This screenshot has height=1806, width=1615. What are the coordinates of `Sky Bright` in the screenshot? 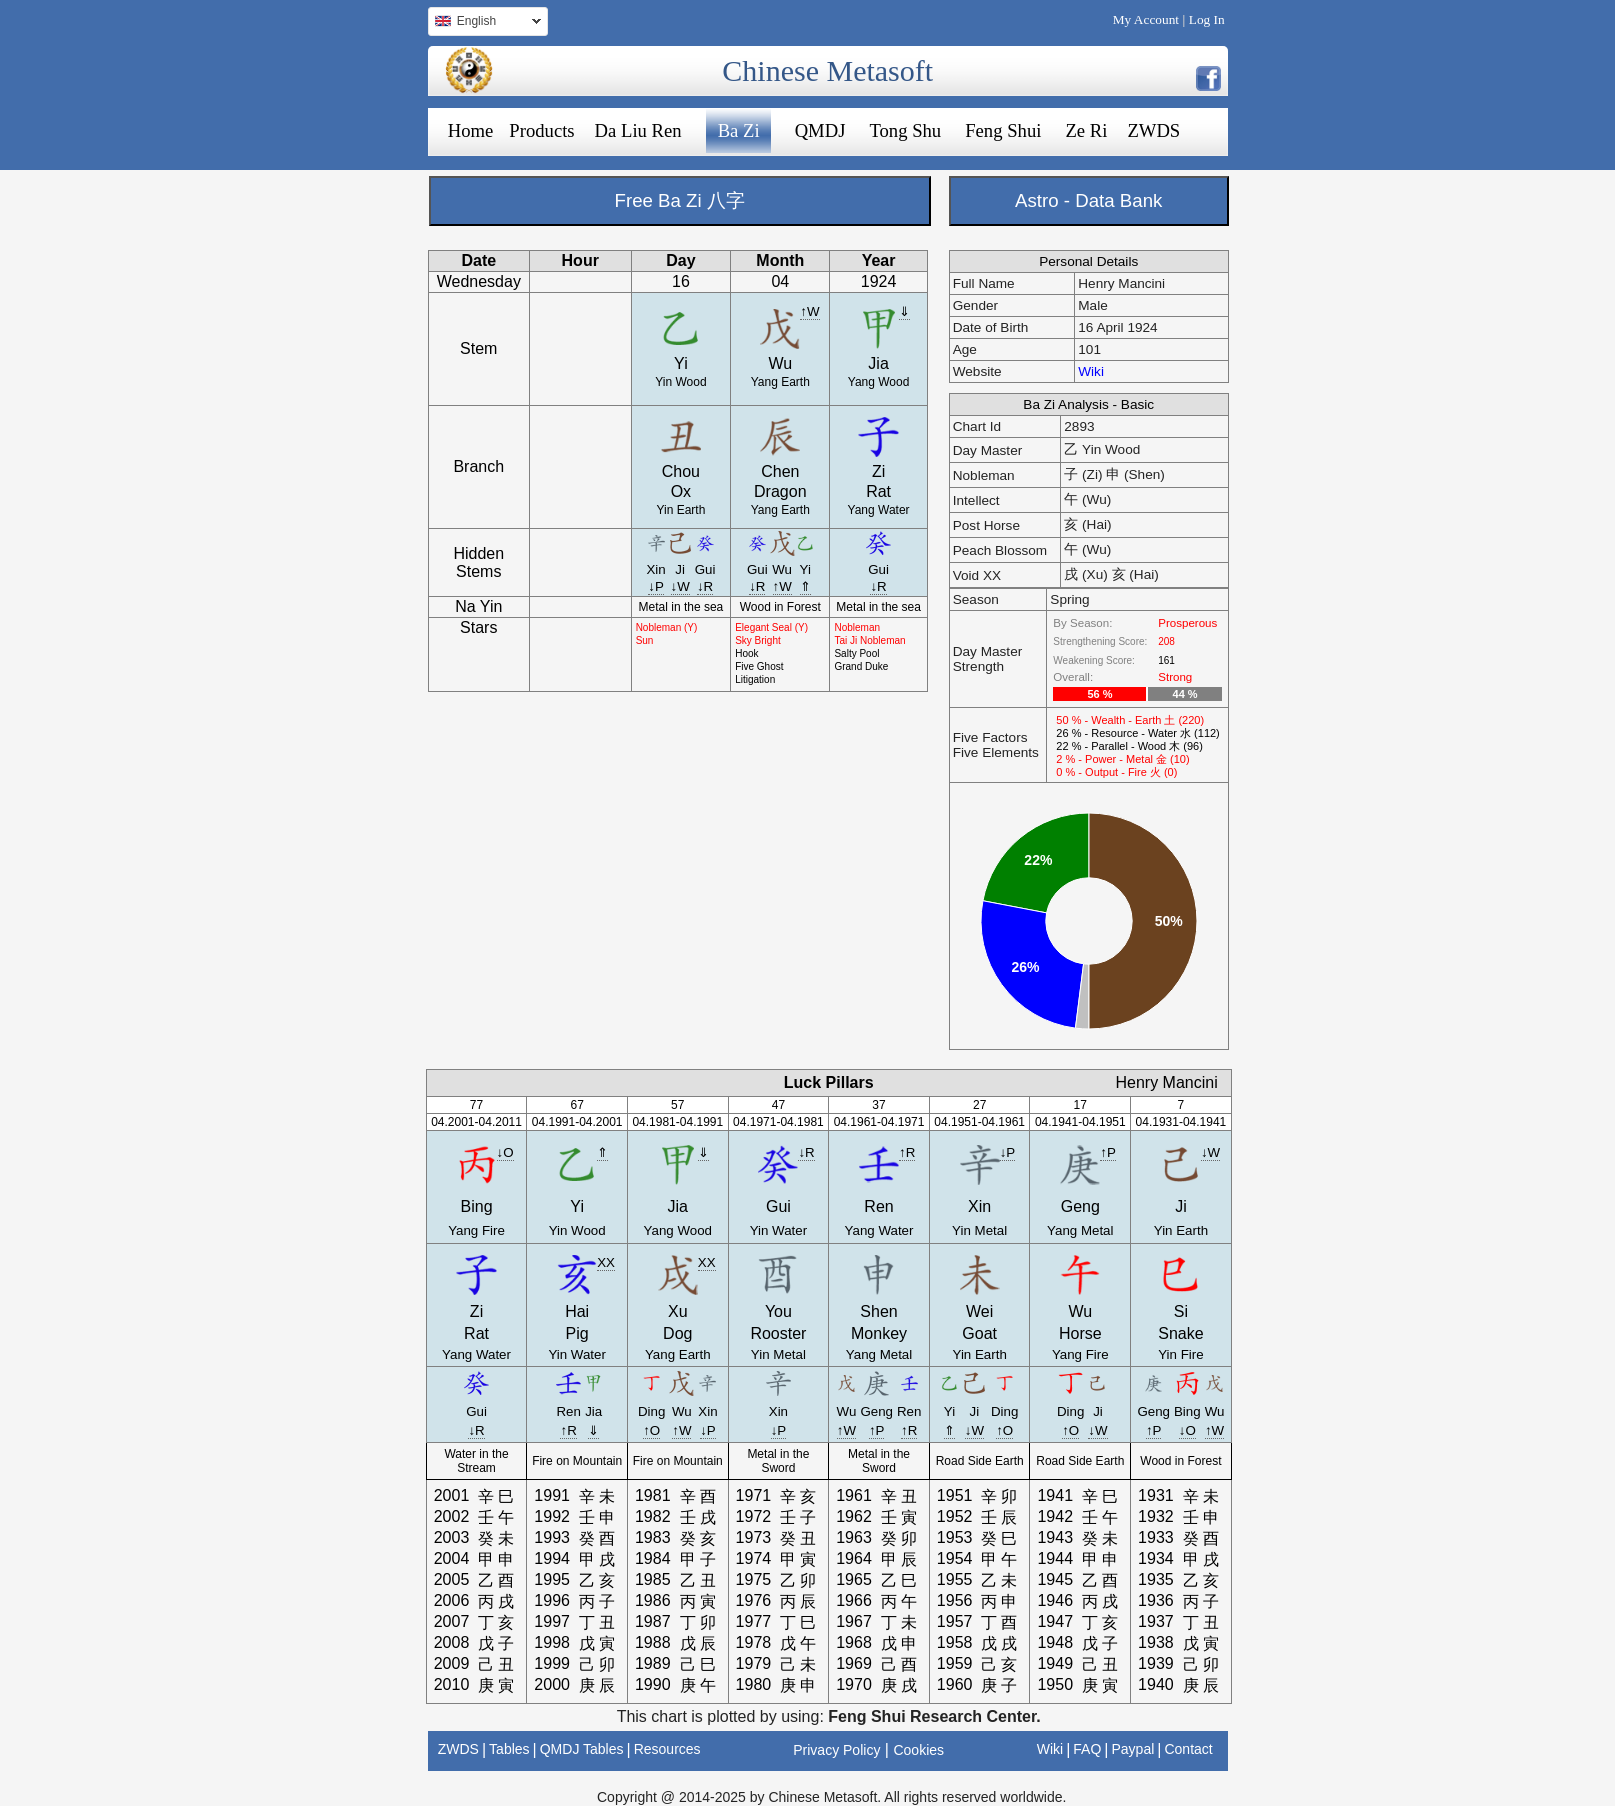 It's located at (758, 640).